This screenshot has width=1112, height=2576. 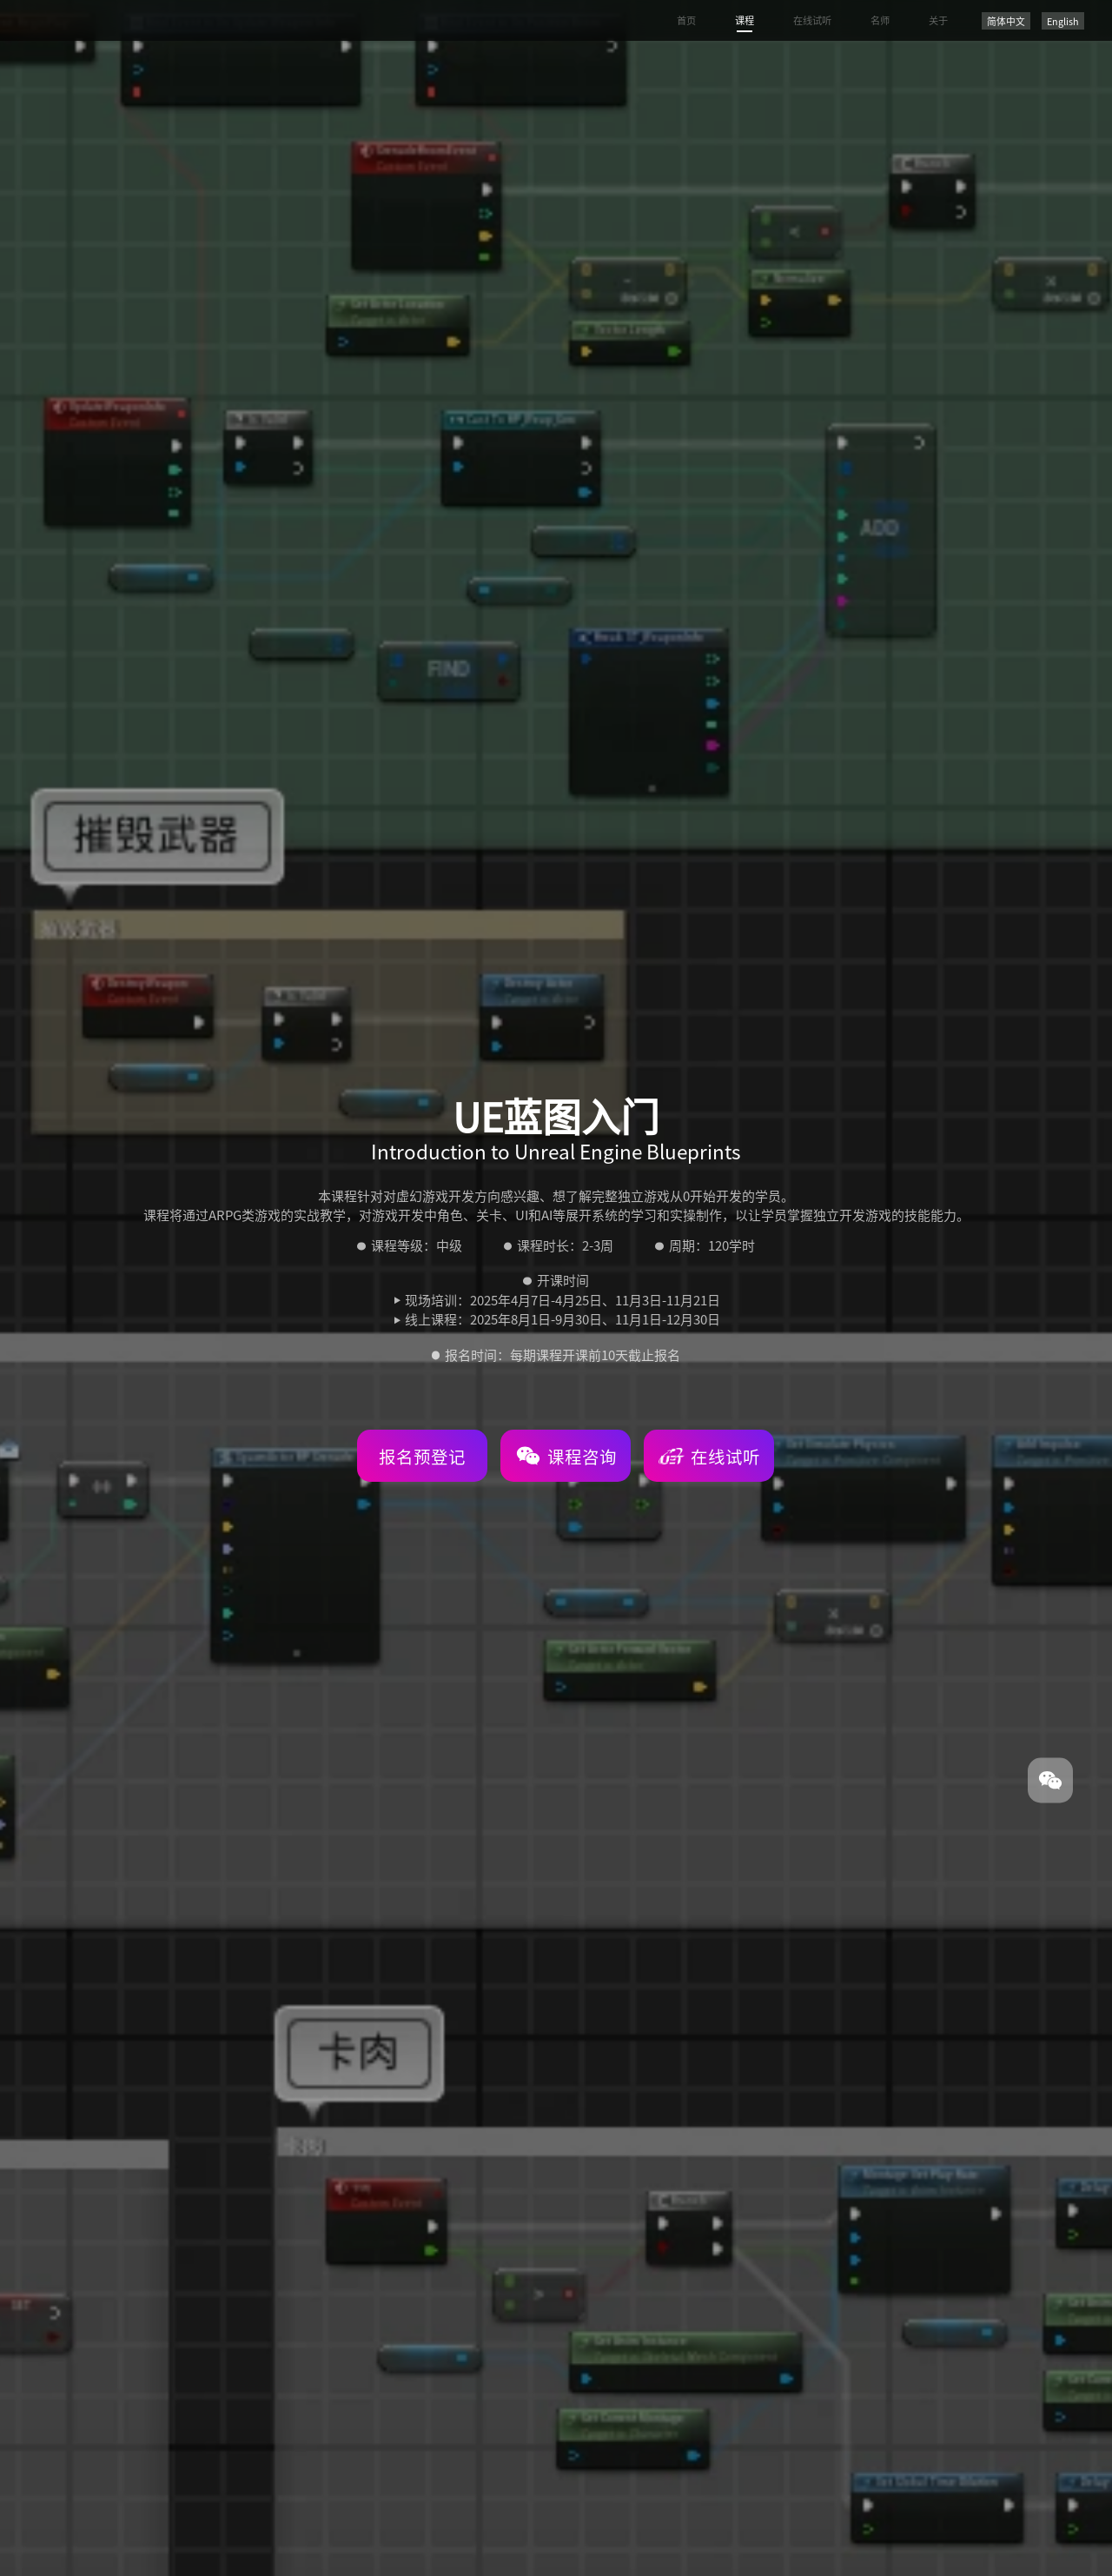 I want to click on 课程咨询, so click(x=566, y=1456).